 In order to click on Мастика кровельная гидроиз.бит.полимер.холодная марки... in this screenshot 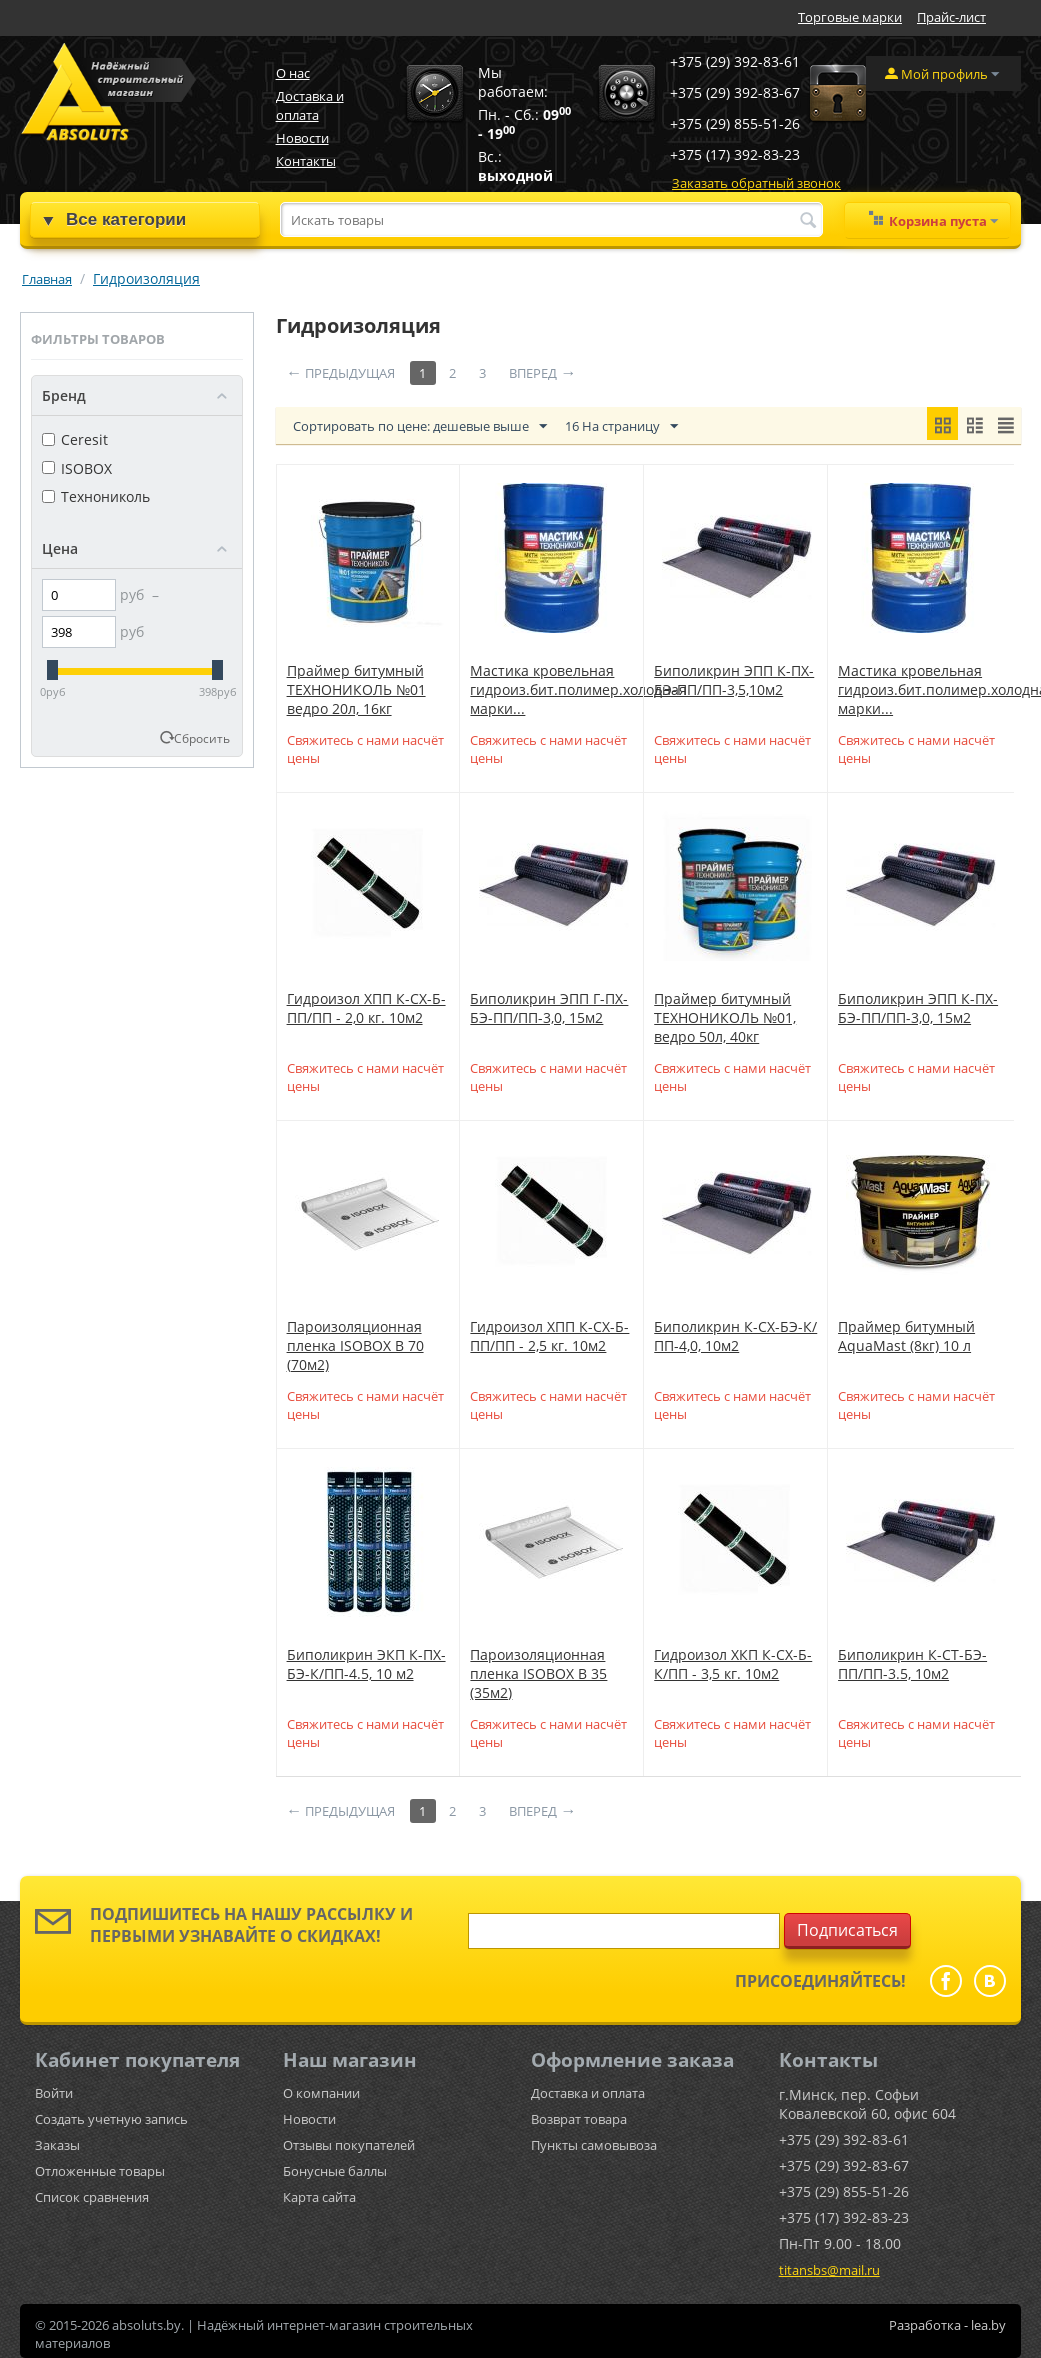, I will do `click(578, 689)`.